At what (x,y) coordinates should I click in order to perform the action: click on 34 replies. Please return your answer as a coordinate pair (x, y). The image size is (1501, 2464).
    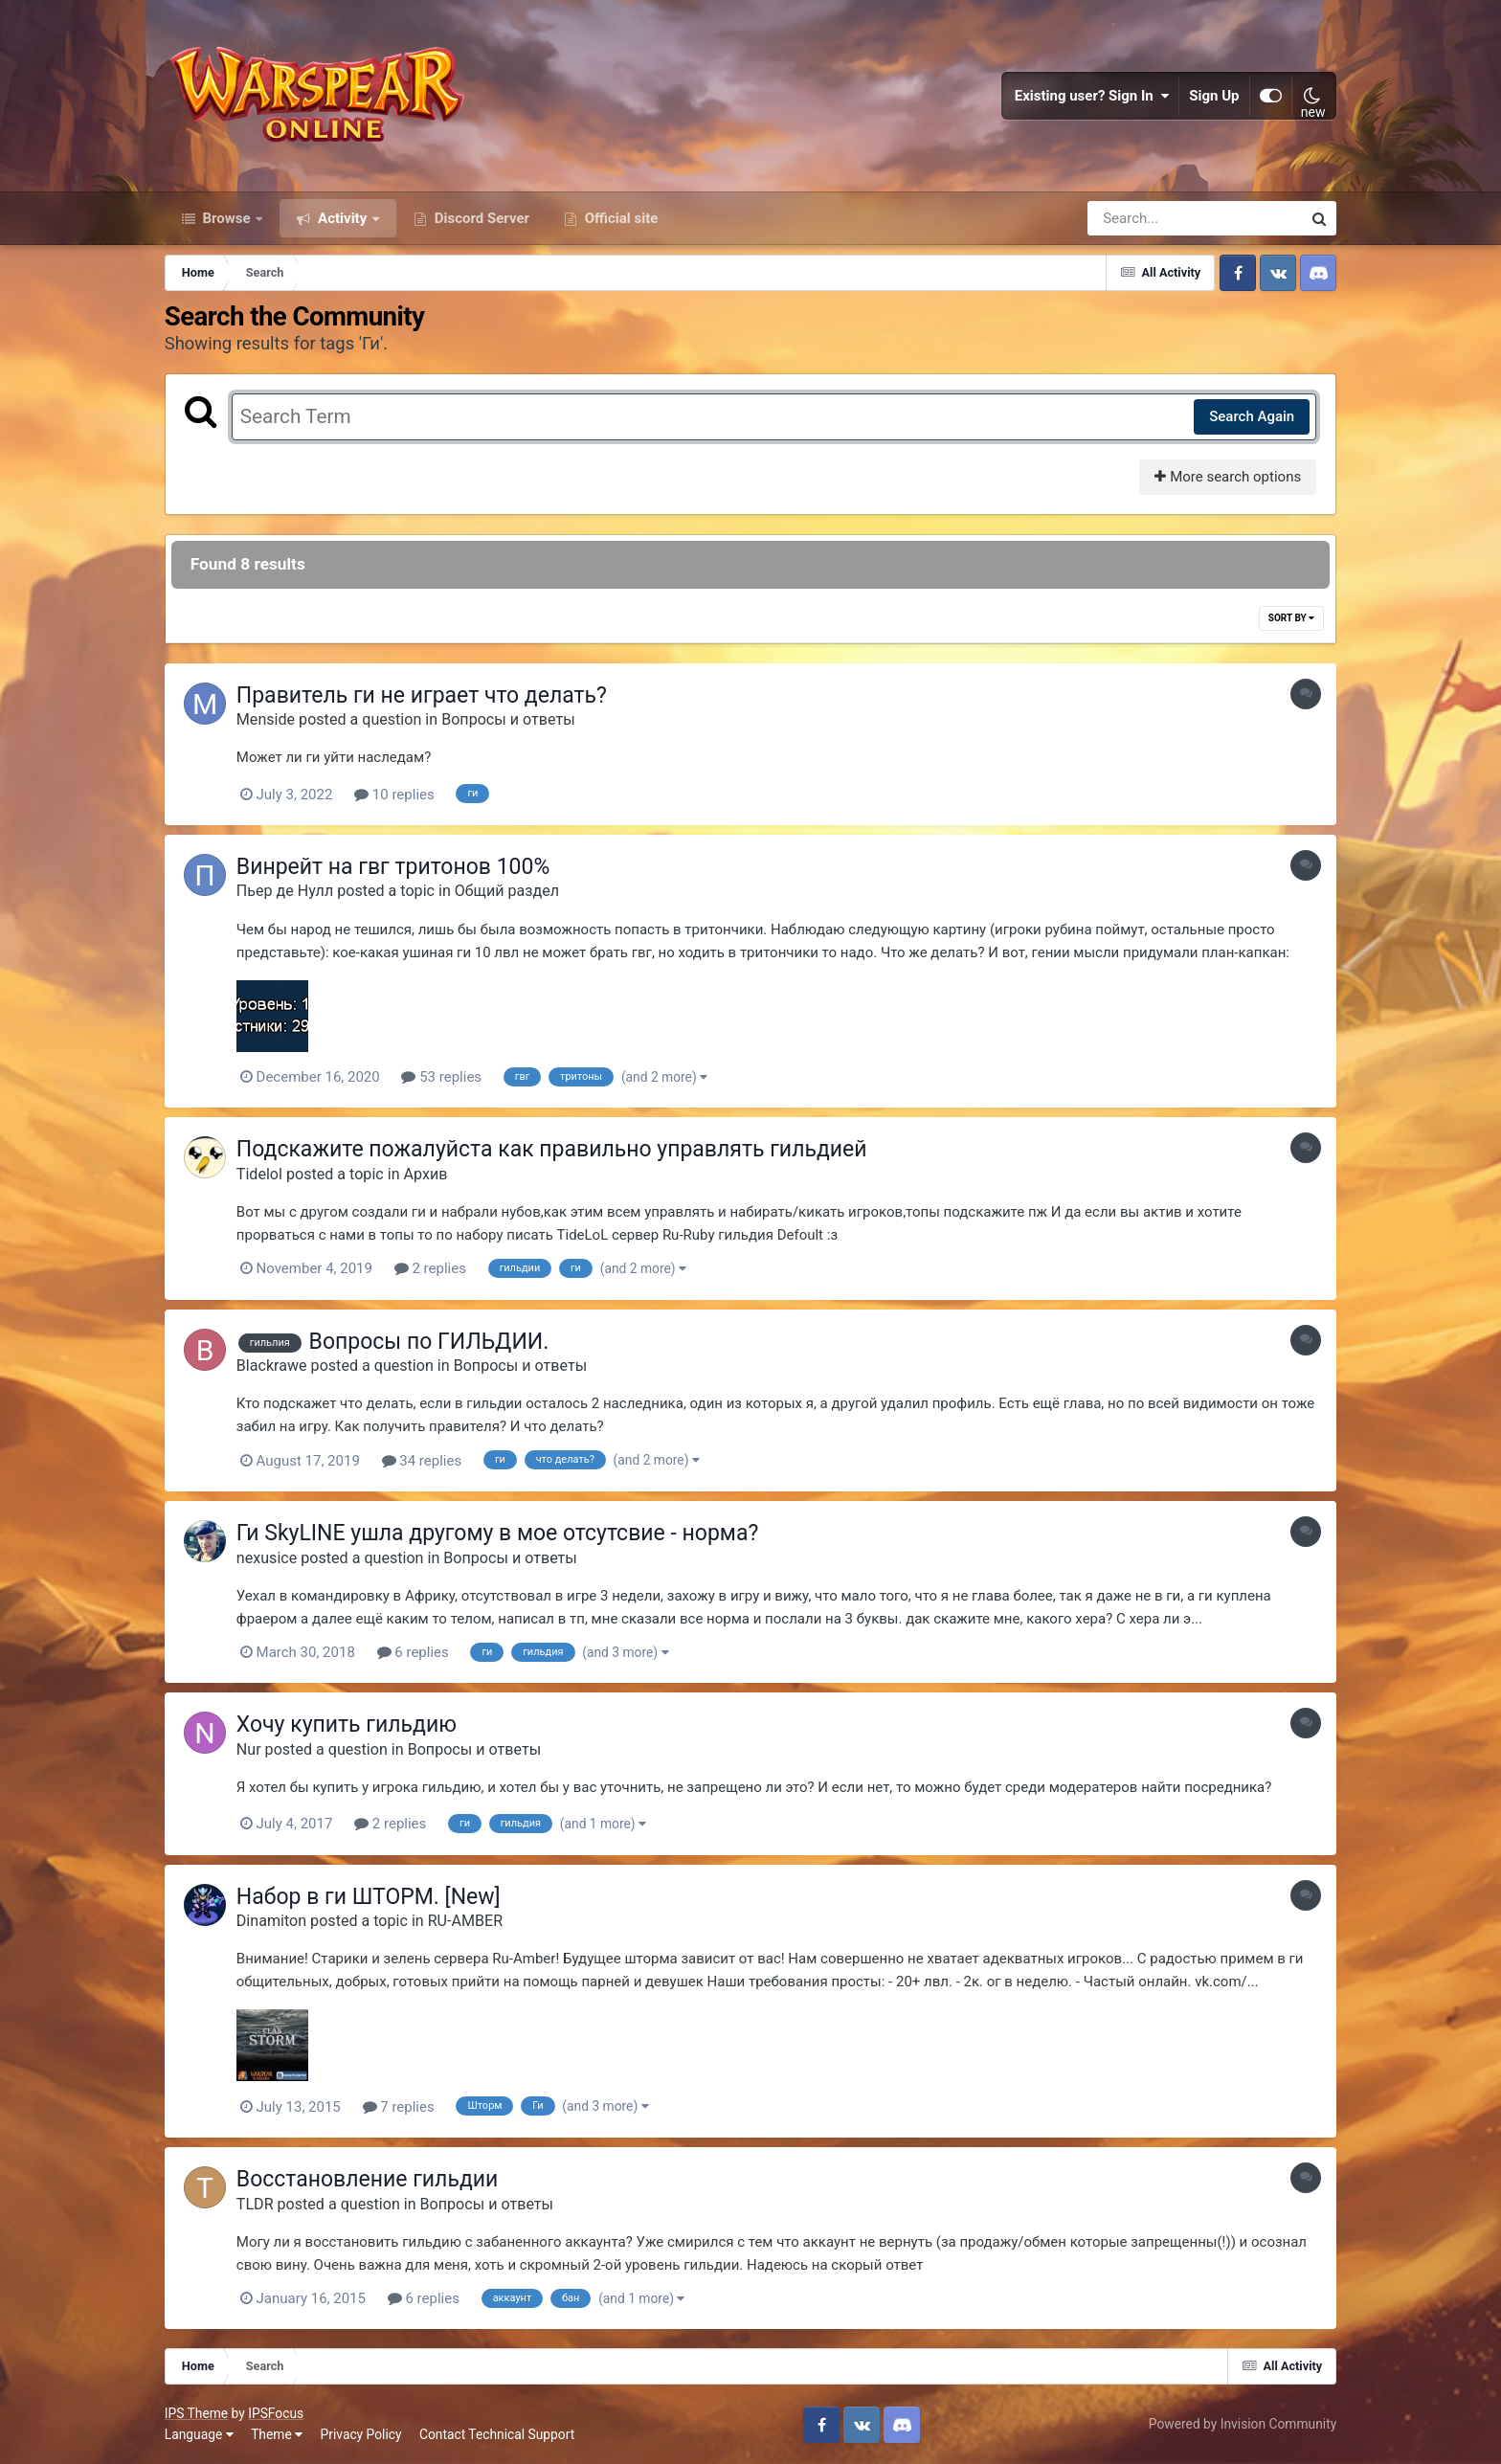
    Looking at the image, I should click on (422, 1460).